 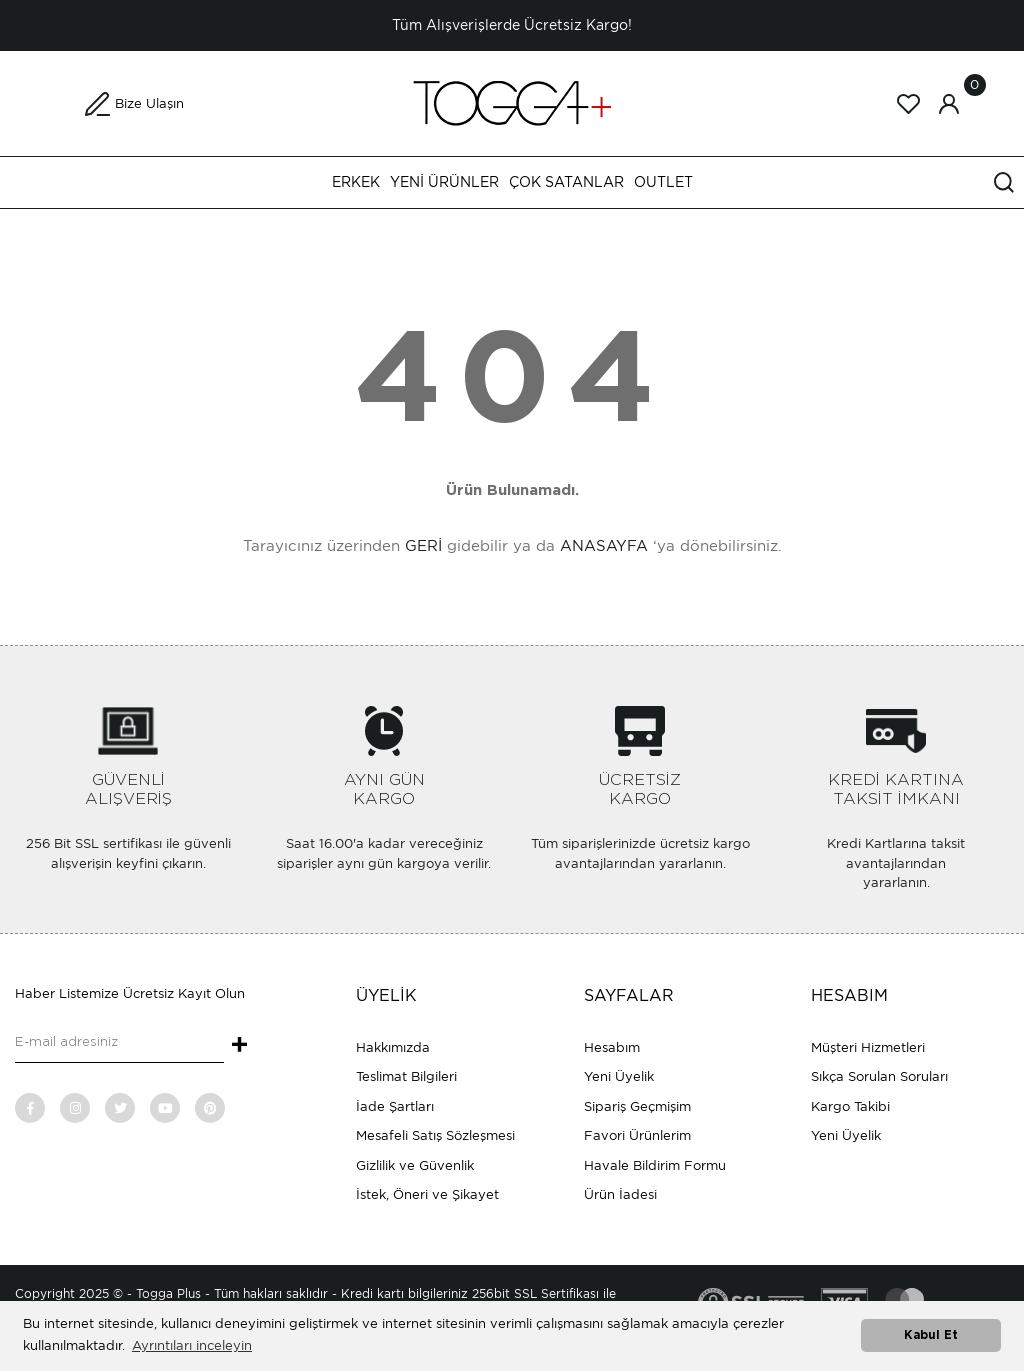 I want to click on Sıkça Sorulan Soruları, so click(x=879, y=1076).